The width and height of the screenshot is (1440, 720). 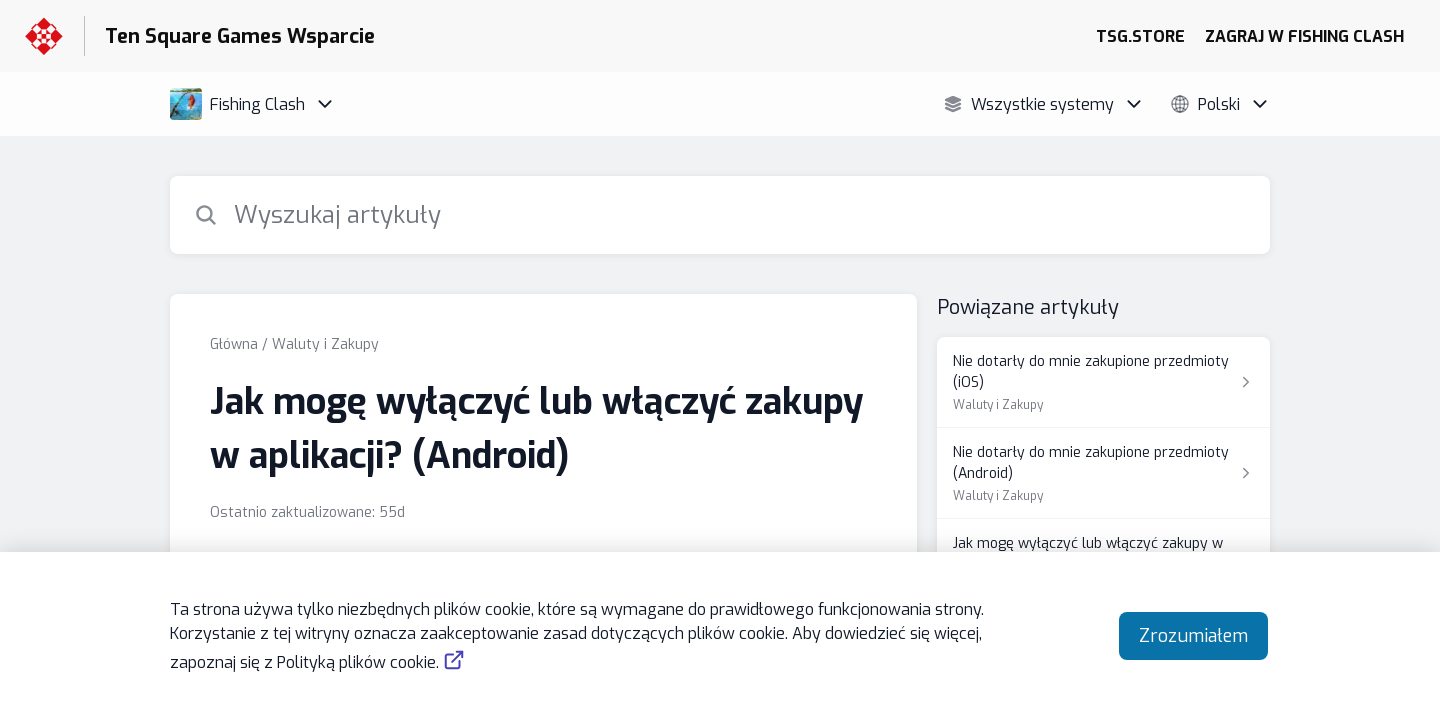 What do you see at coordinates (1140, 36) in the screenshot?
I see `TSG.STORE` at bounding box center [1140, 36].